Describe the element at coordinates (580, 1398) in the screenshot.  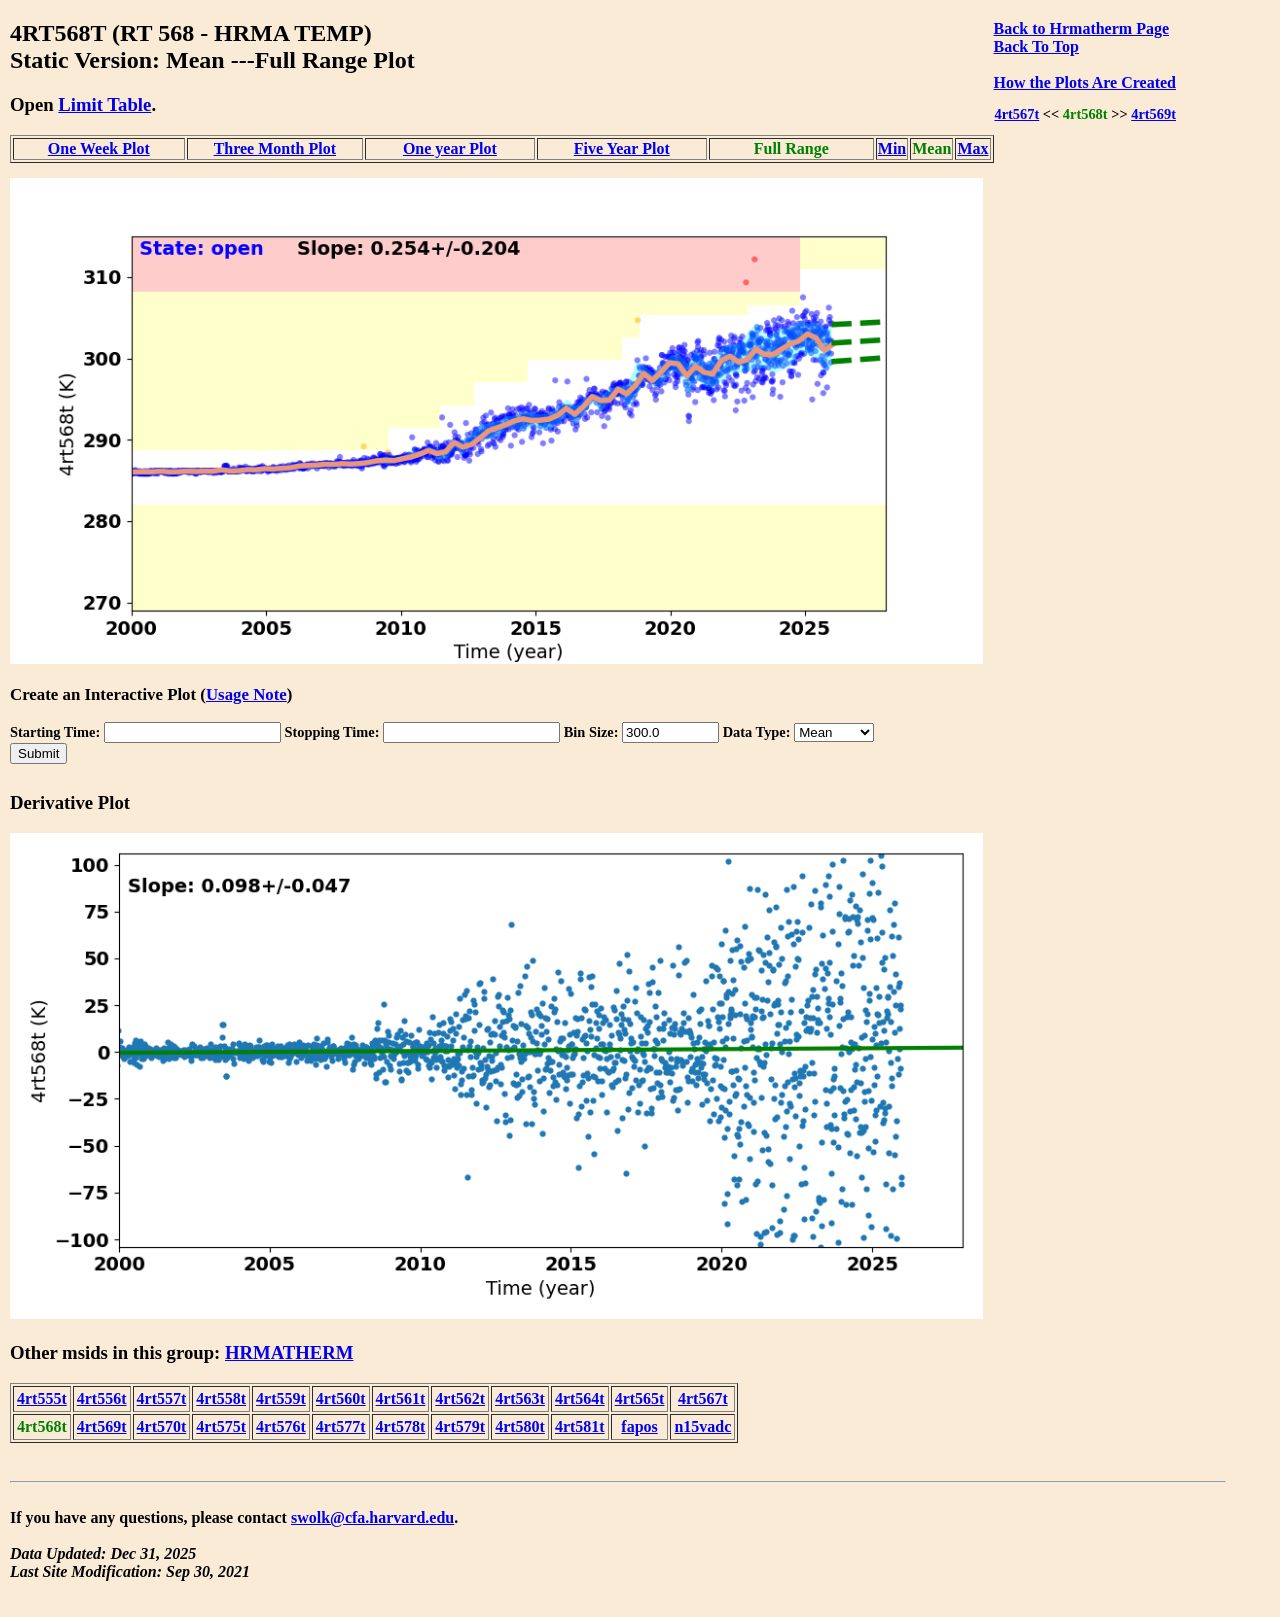
I see `4rt564t` at that location.